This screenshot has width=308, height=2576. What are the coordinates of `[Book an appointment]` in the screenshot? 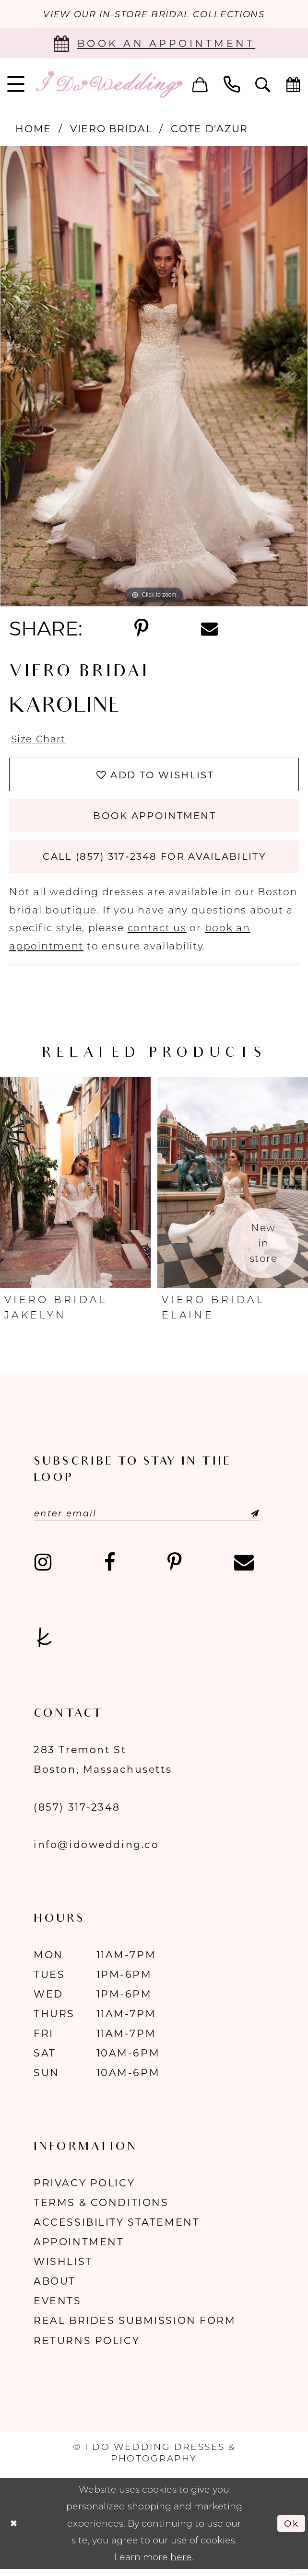 It's located at (154, 44).